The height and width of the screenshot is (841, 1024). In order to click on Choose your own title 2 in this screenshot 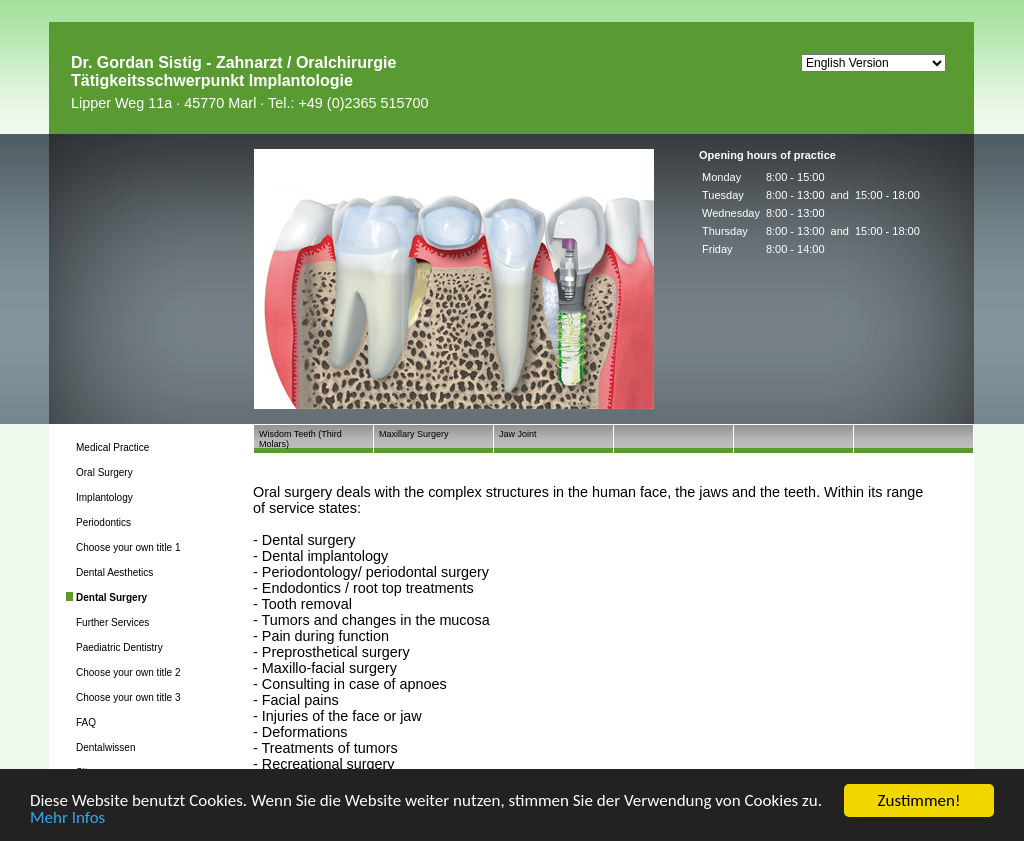, I will do `click(128, 672)`.